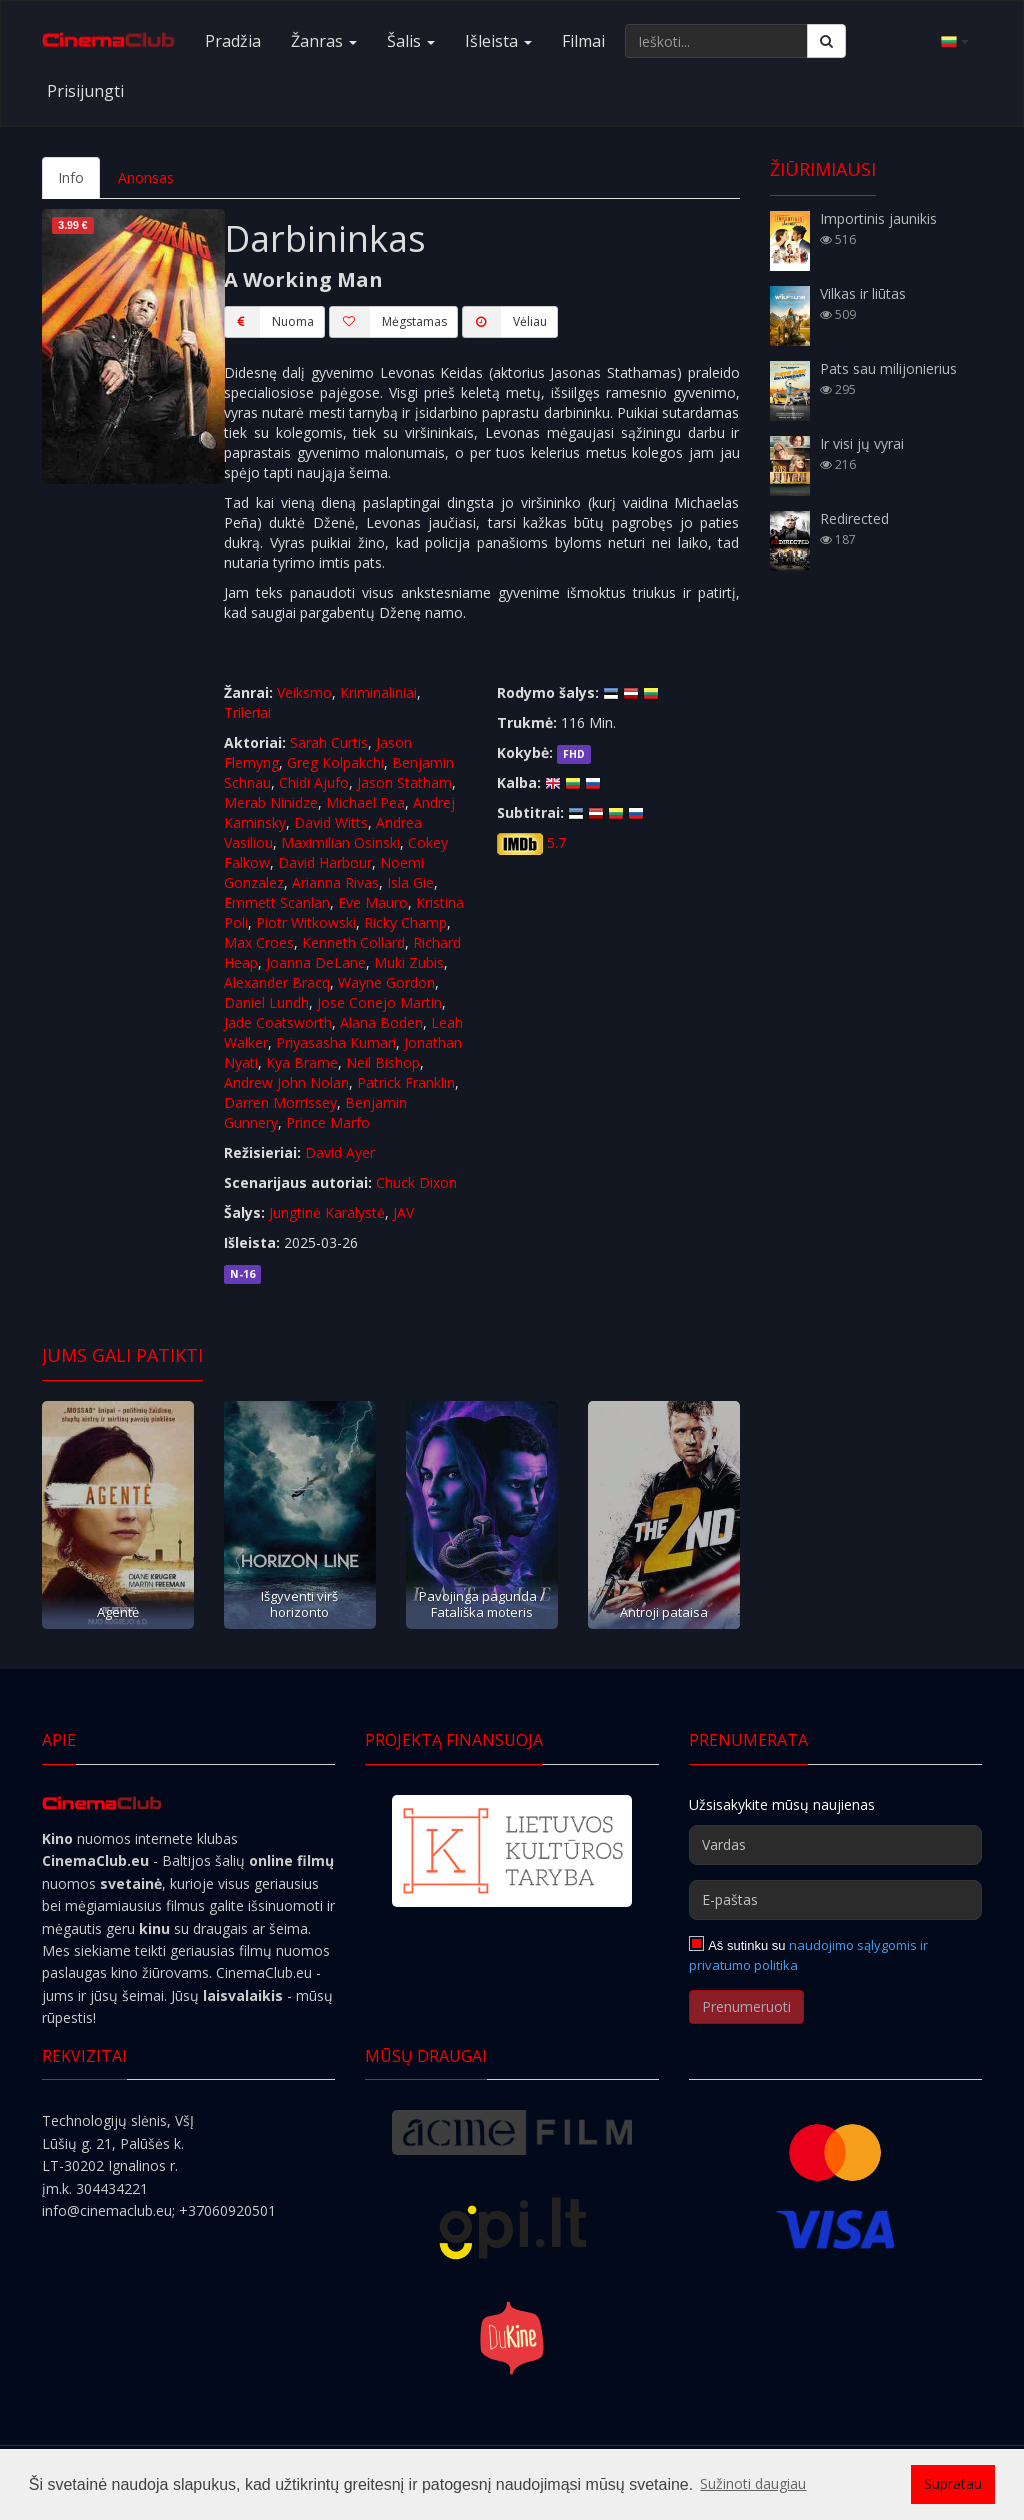 This screenshot has width=1024, height=2520. Describe the element at coordinates (373, 902) in the screenshot. I see `Eve Mauro` at that location.